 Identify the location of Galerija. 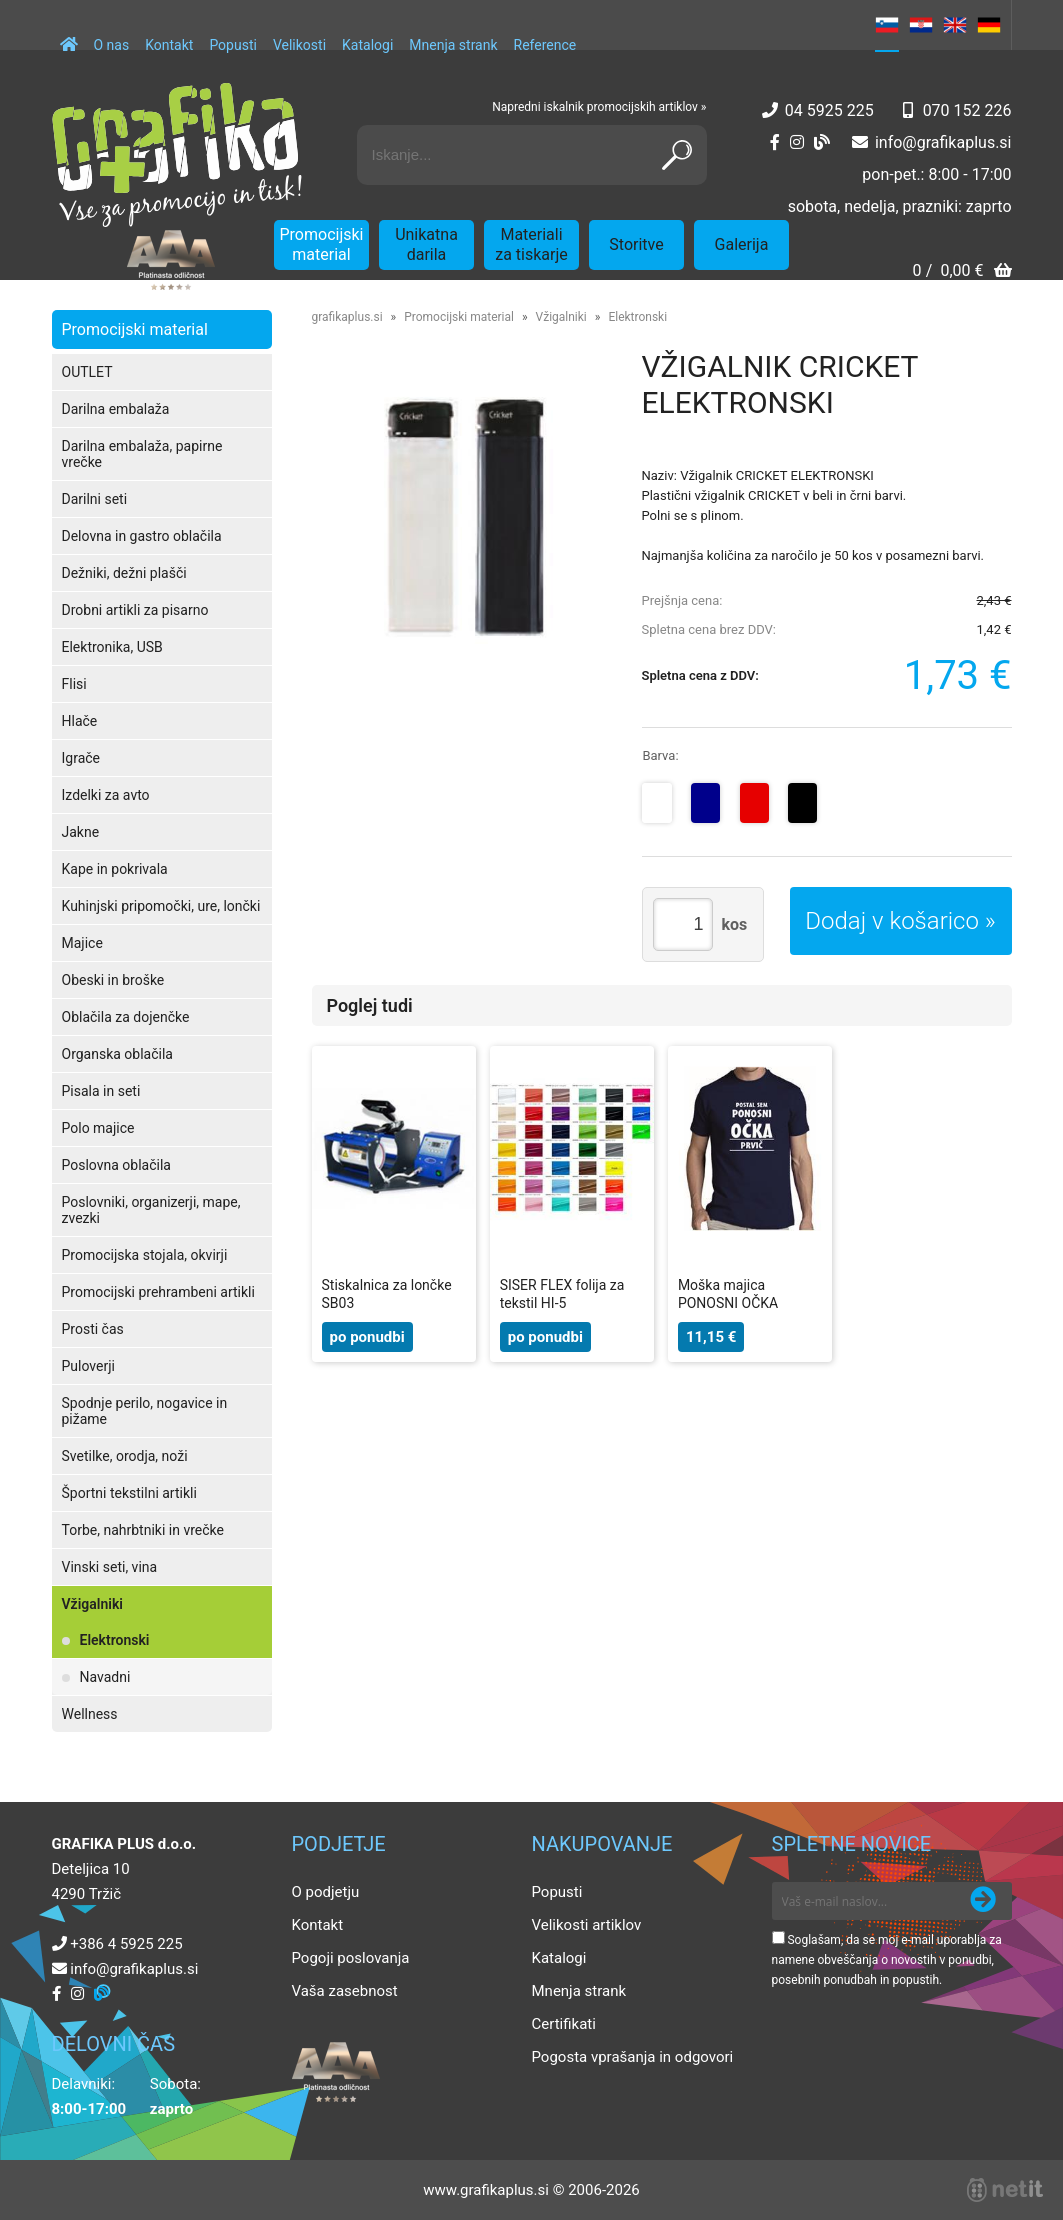
(742, 244).